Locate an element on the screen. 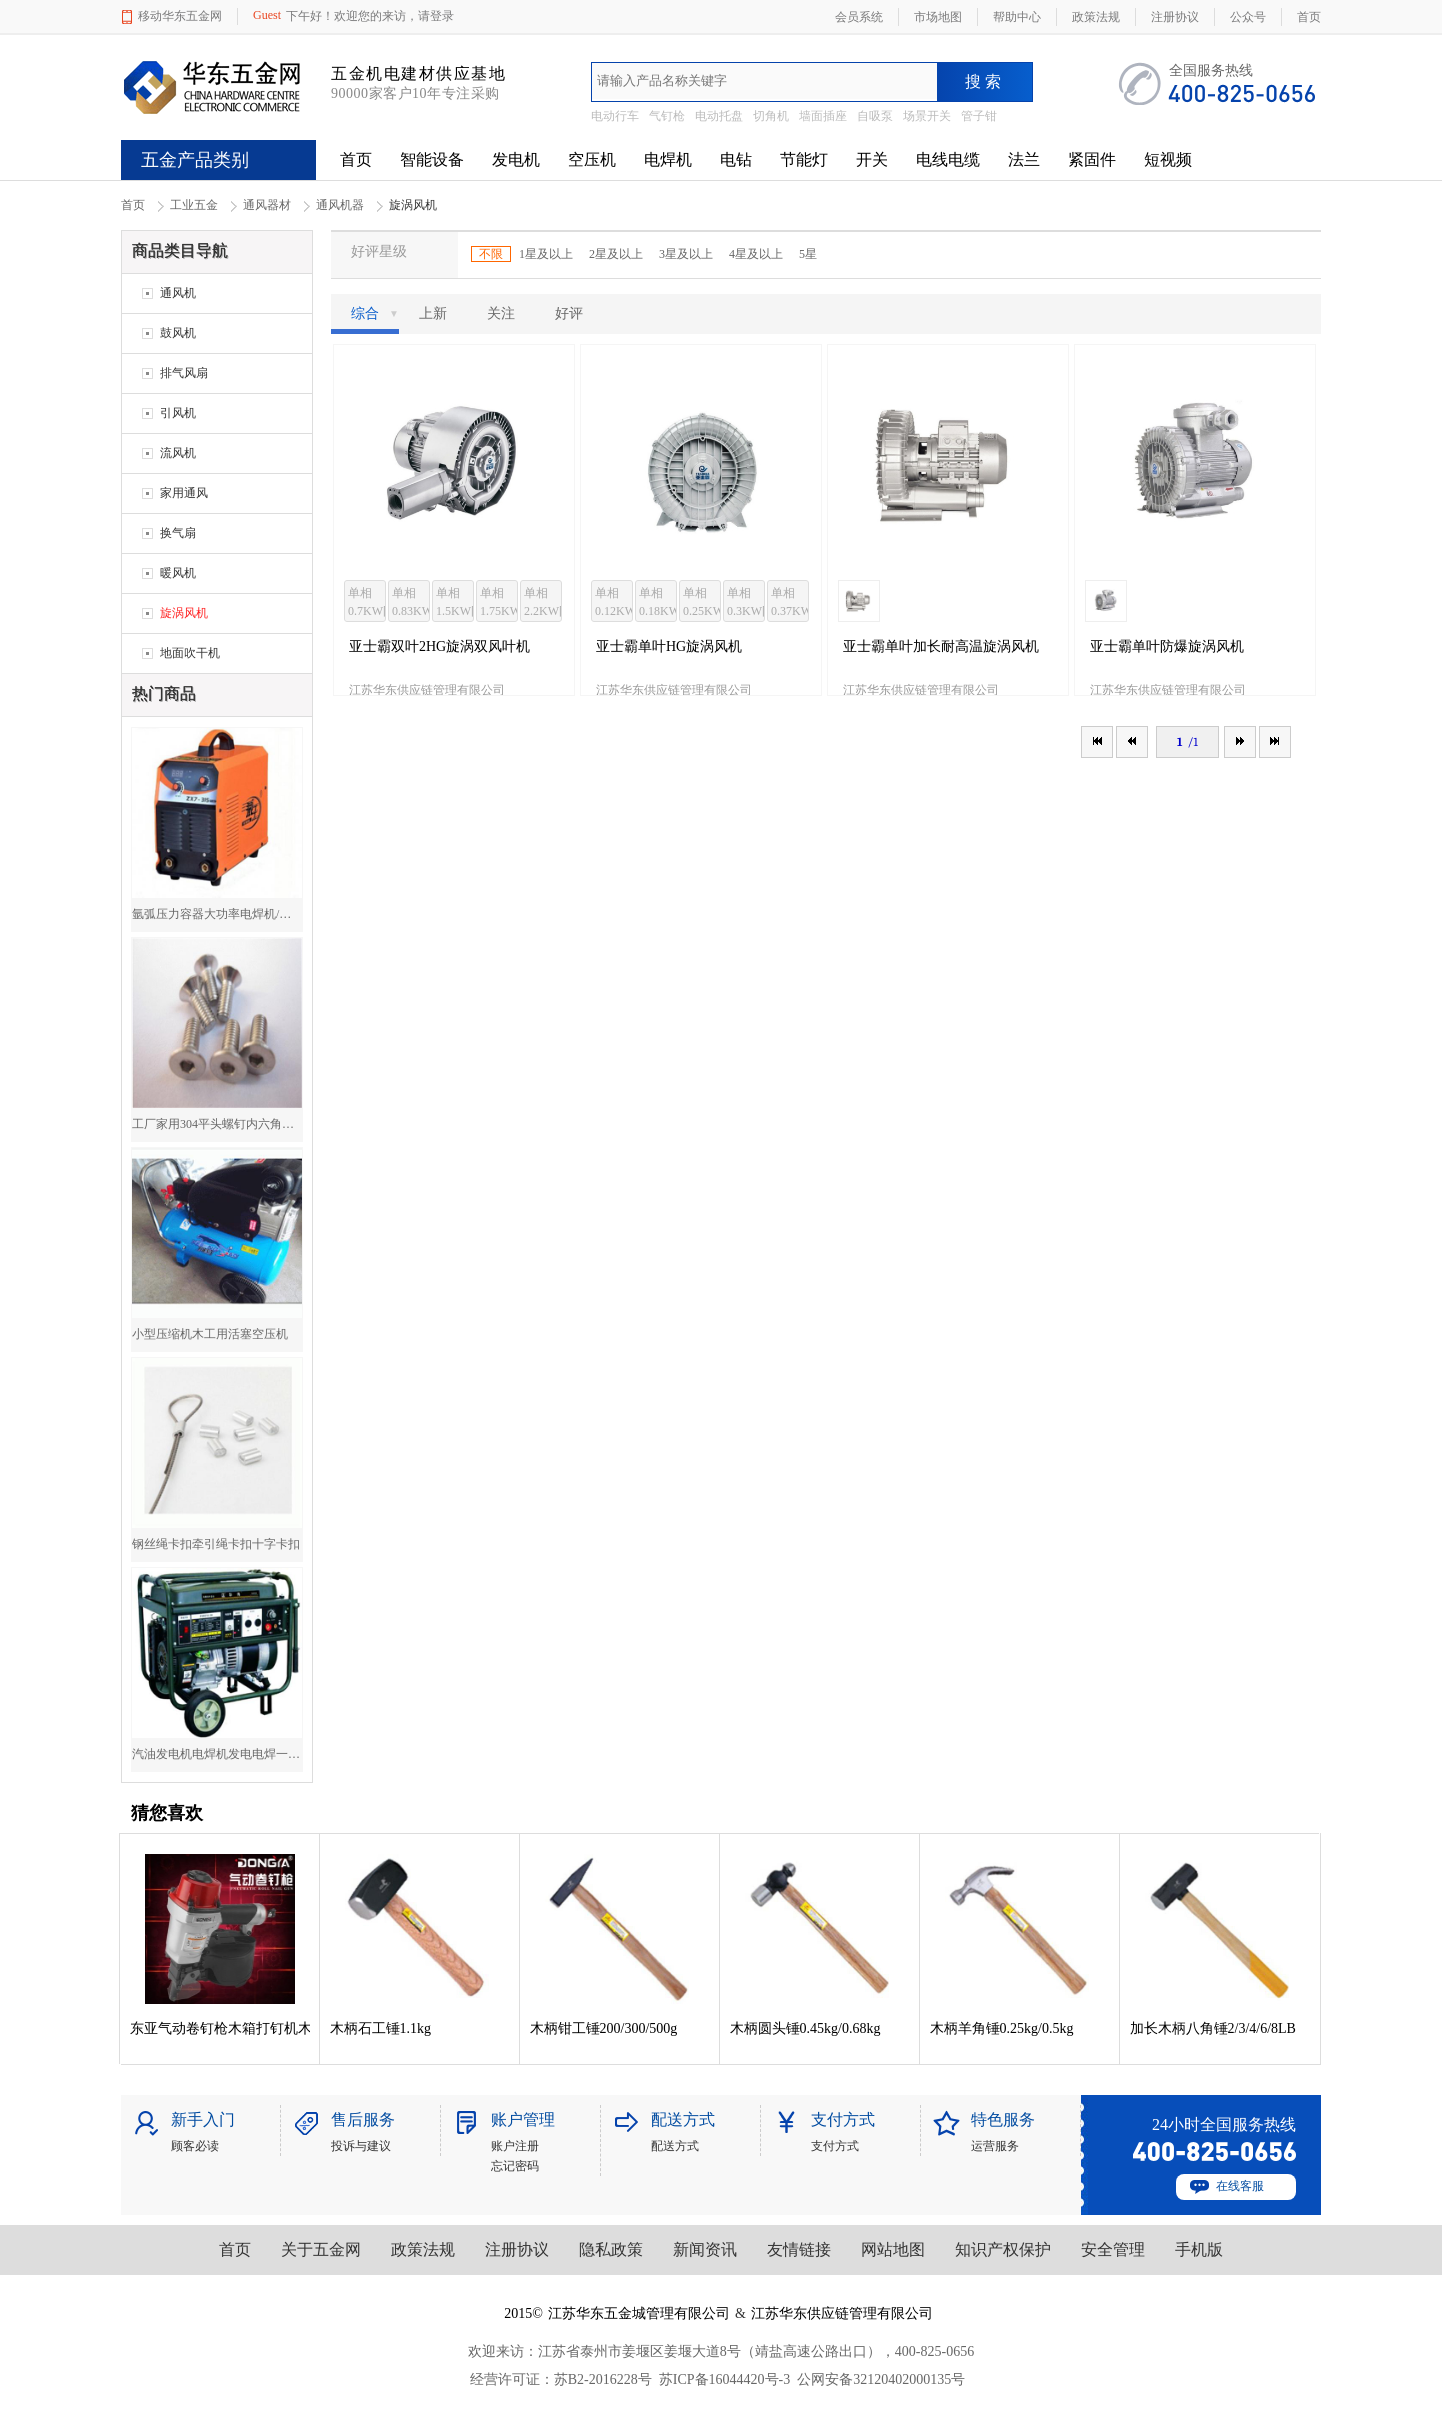 The image size is (1442, 2435). 配送方式 is located at coordinates (675, 2146).